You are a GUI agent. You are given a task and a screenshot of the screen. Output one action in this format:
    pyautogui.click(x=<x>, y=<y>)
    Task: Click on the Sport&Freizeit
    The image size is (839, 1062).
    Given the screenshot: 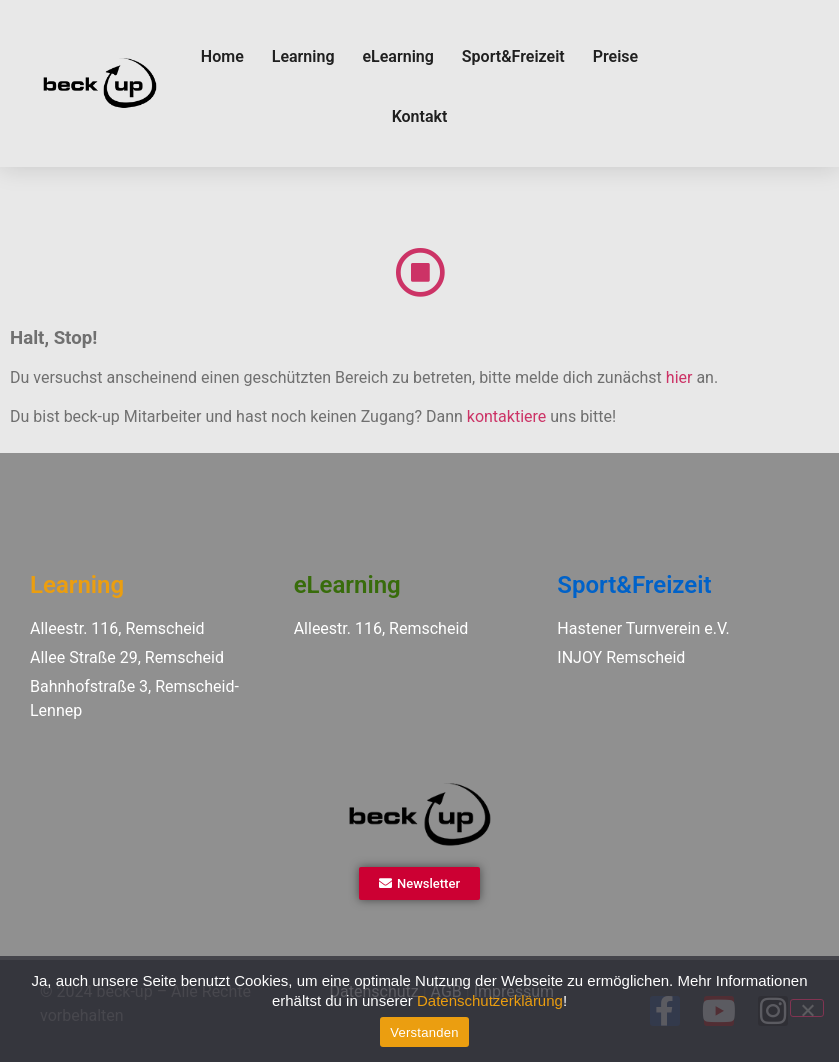 What is the action you would take?
    pyautogui.click(x=513, y=56)
    